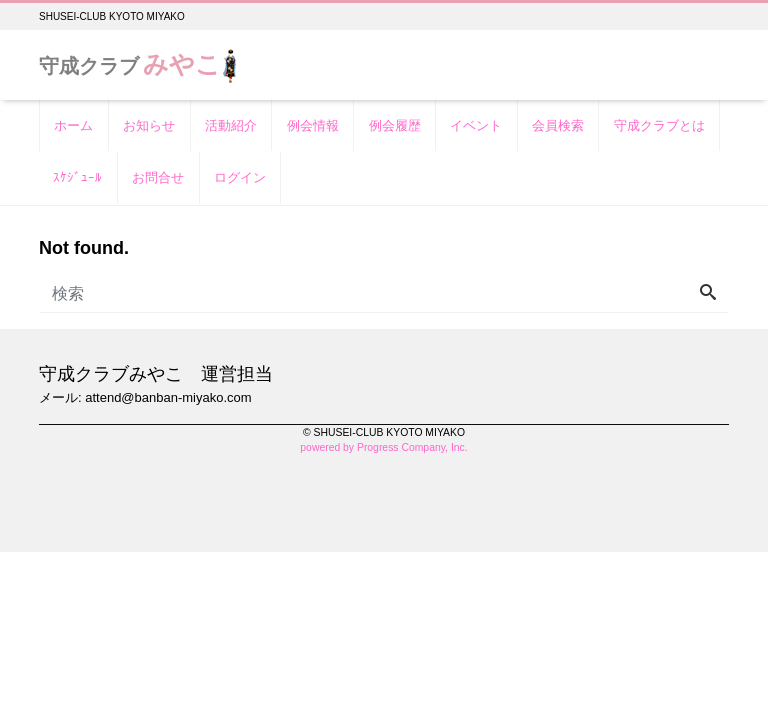 Image resolution: width=768 pixels, height=720 pixels. What do you see at coordinates (313, 125) in the screenshot?
I see `例会情報` at bounding box center [313, 125].